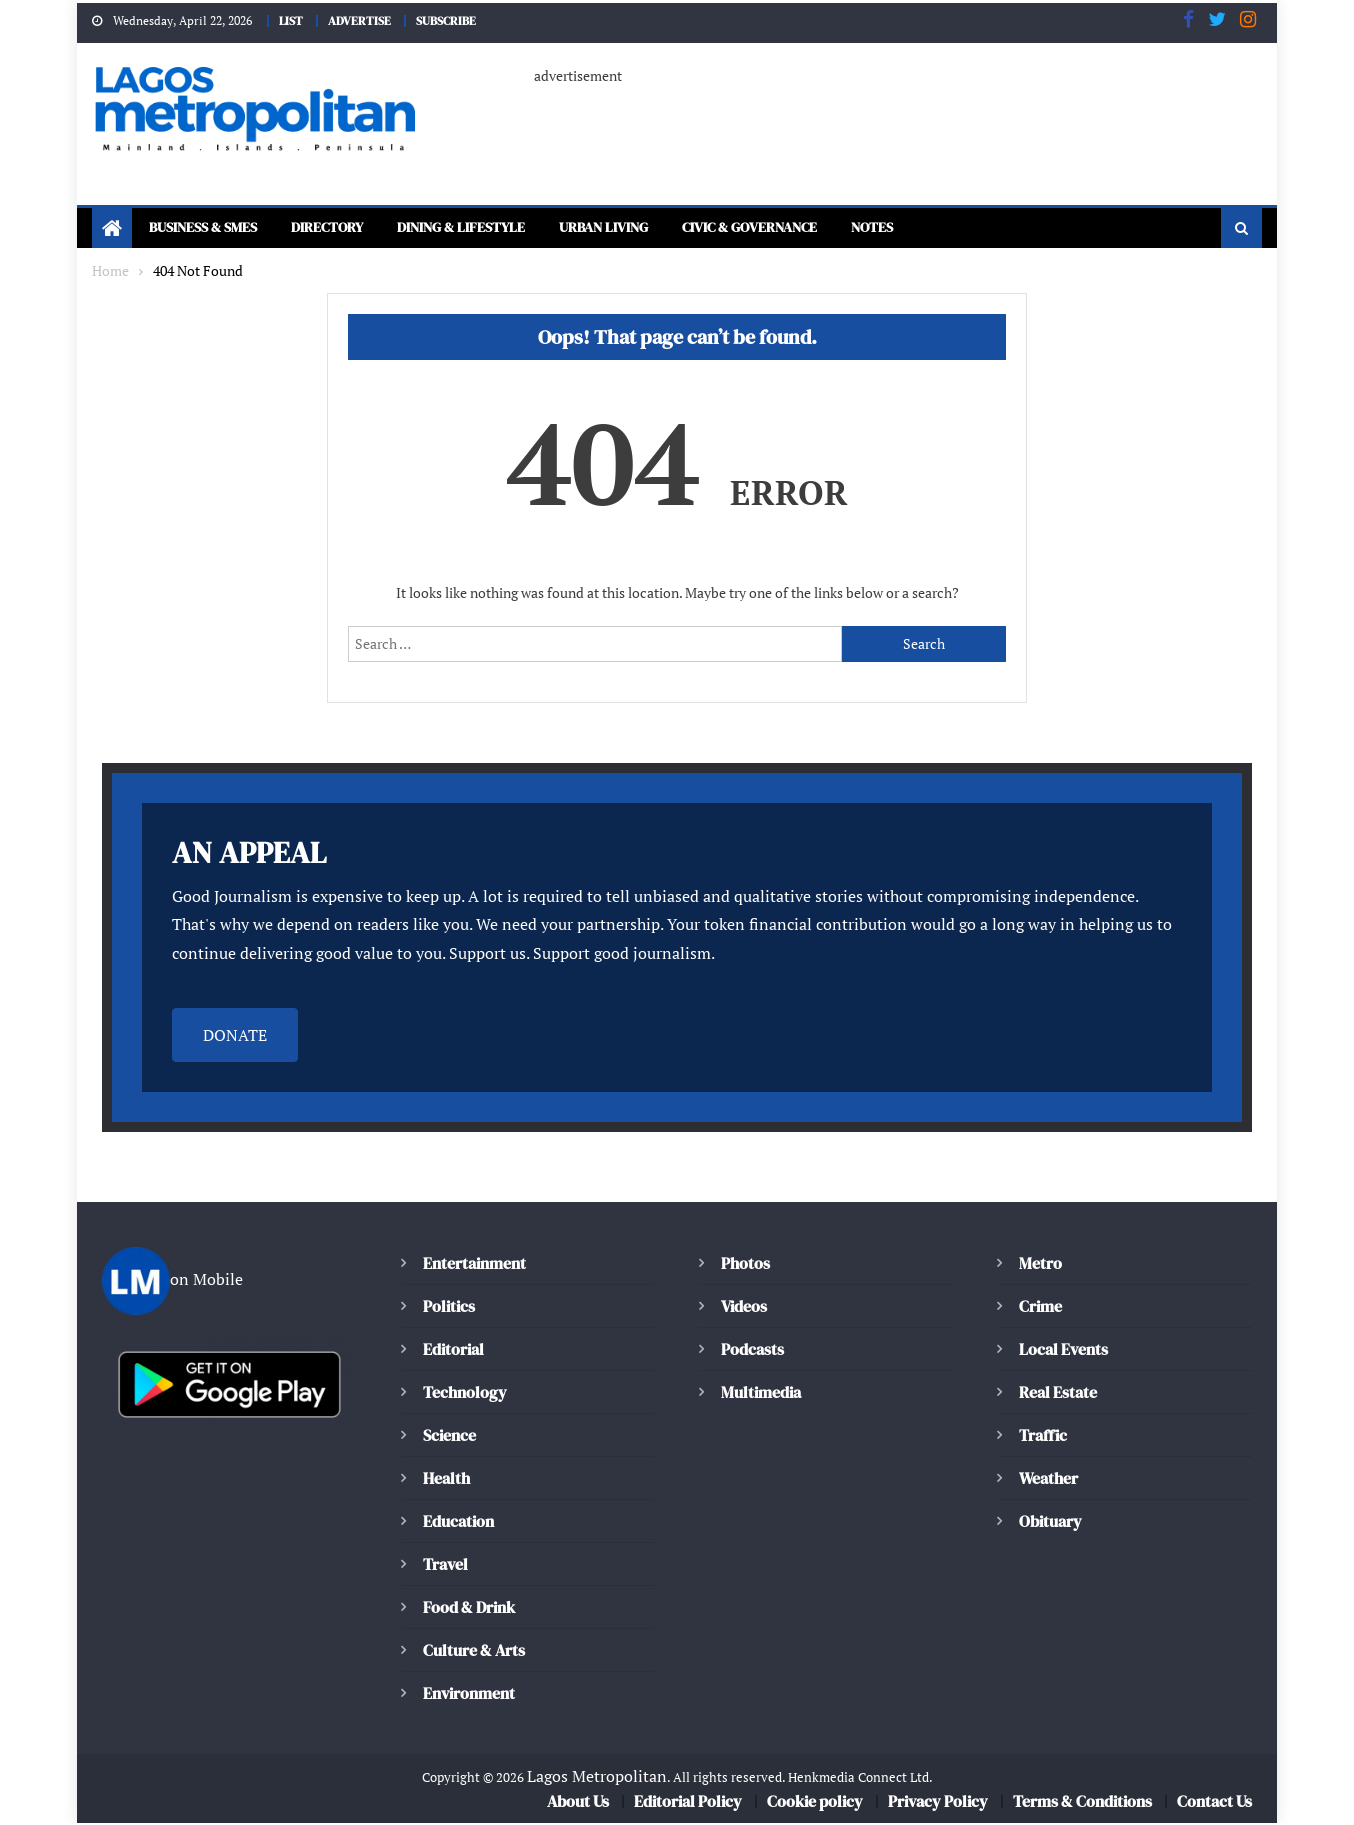  What do you see at coordinates (473, 1264) in the screenshot?
I see `Entertainment` at bounding box center [473, 1264].